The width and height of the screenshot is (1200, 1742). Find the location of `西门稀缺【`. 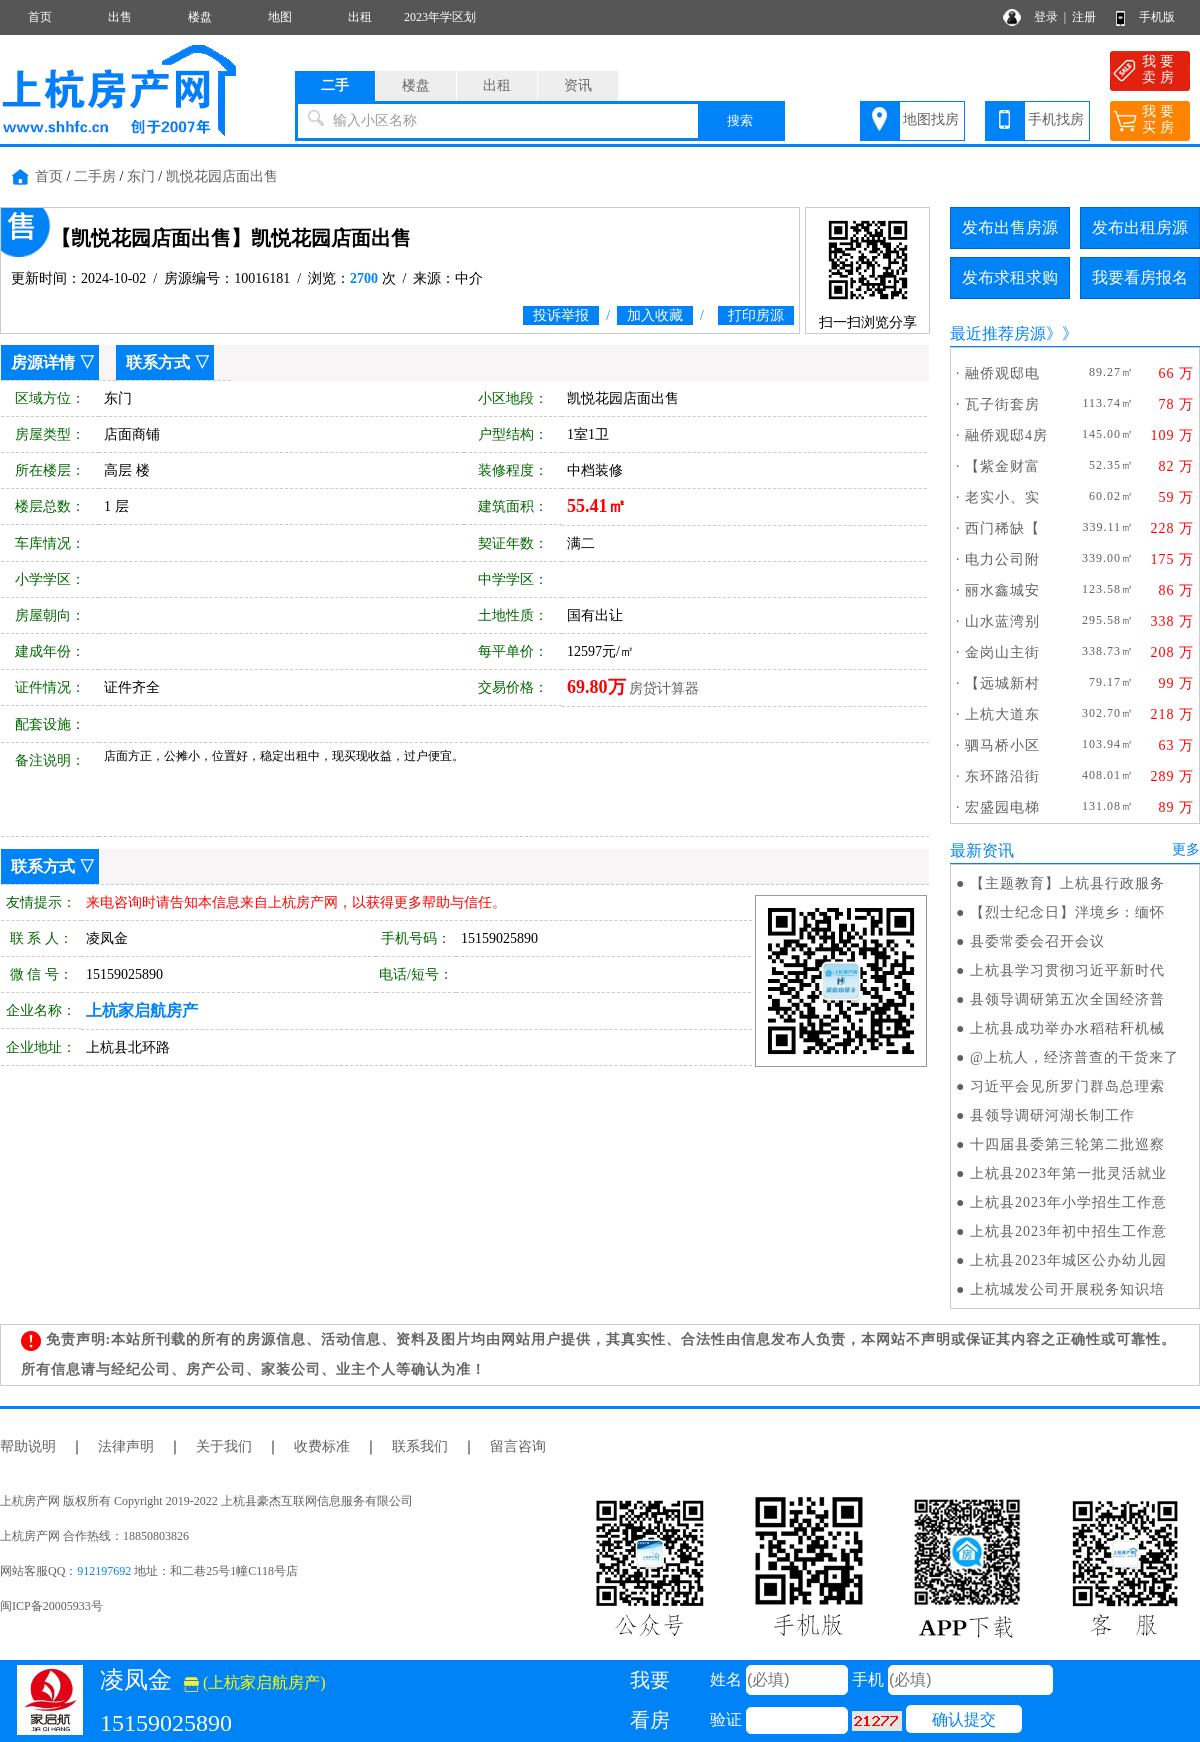

西门稀缺【 is located at coordinates (1002, 528).